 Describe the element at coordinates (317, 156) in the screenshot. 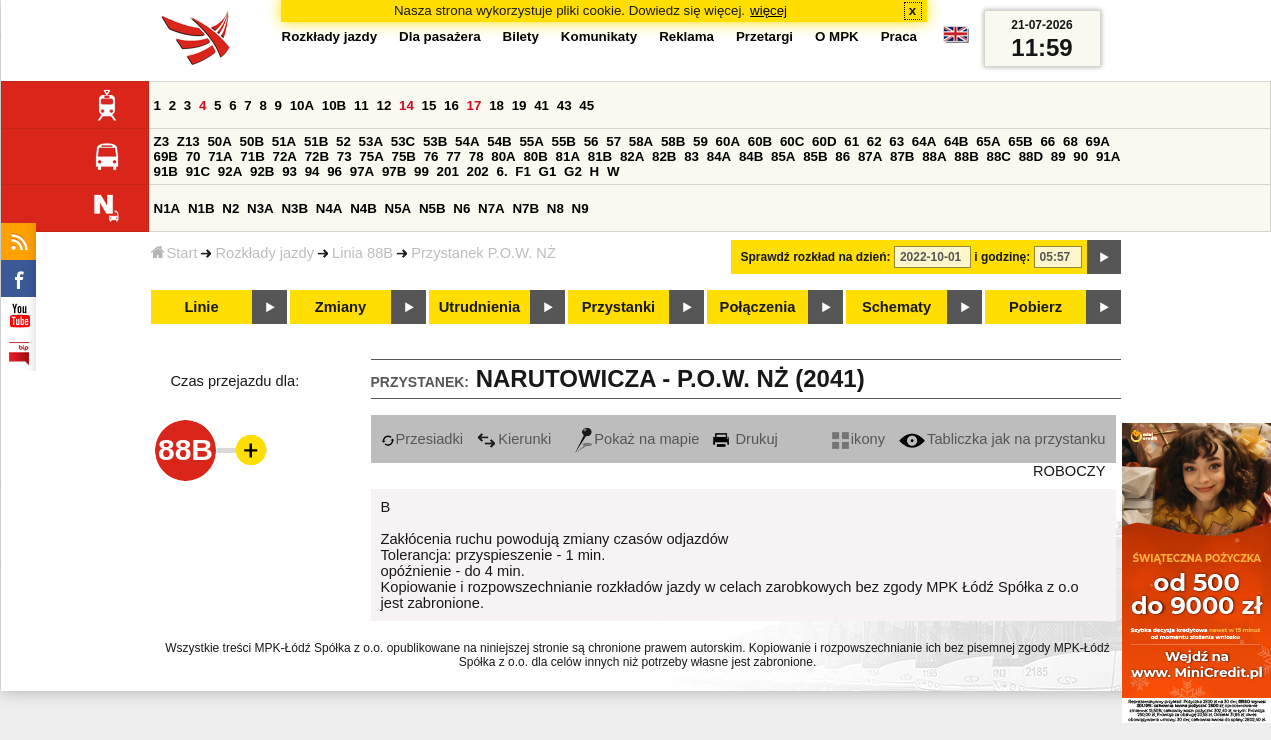

I see `72B` at that location.